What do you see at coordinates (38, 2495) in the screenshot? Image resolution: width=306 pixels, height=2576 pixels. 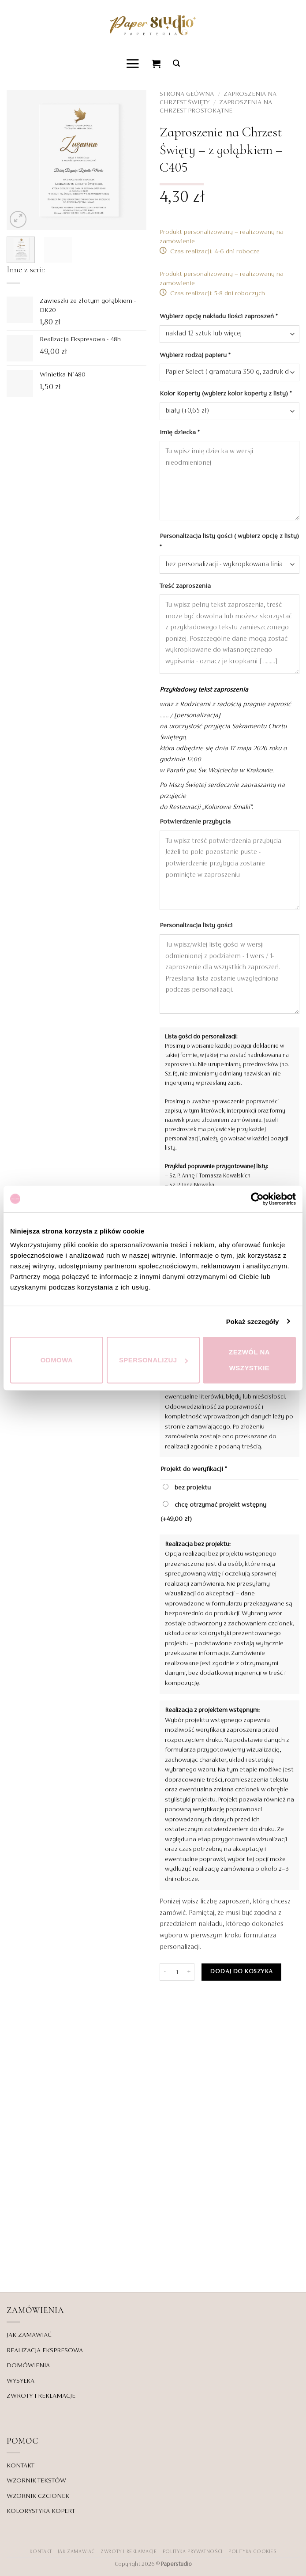 I see `WZORNIK CZCIONEK` at bounding box center [38, 2495].